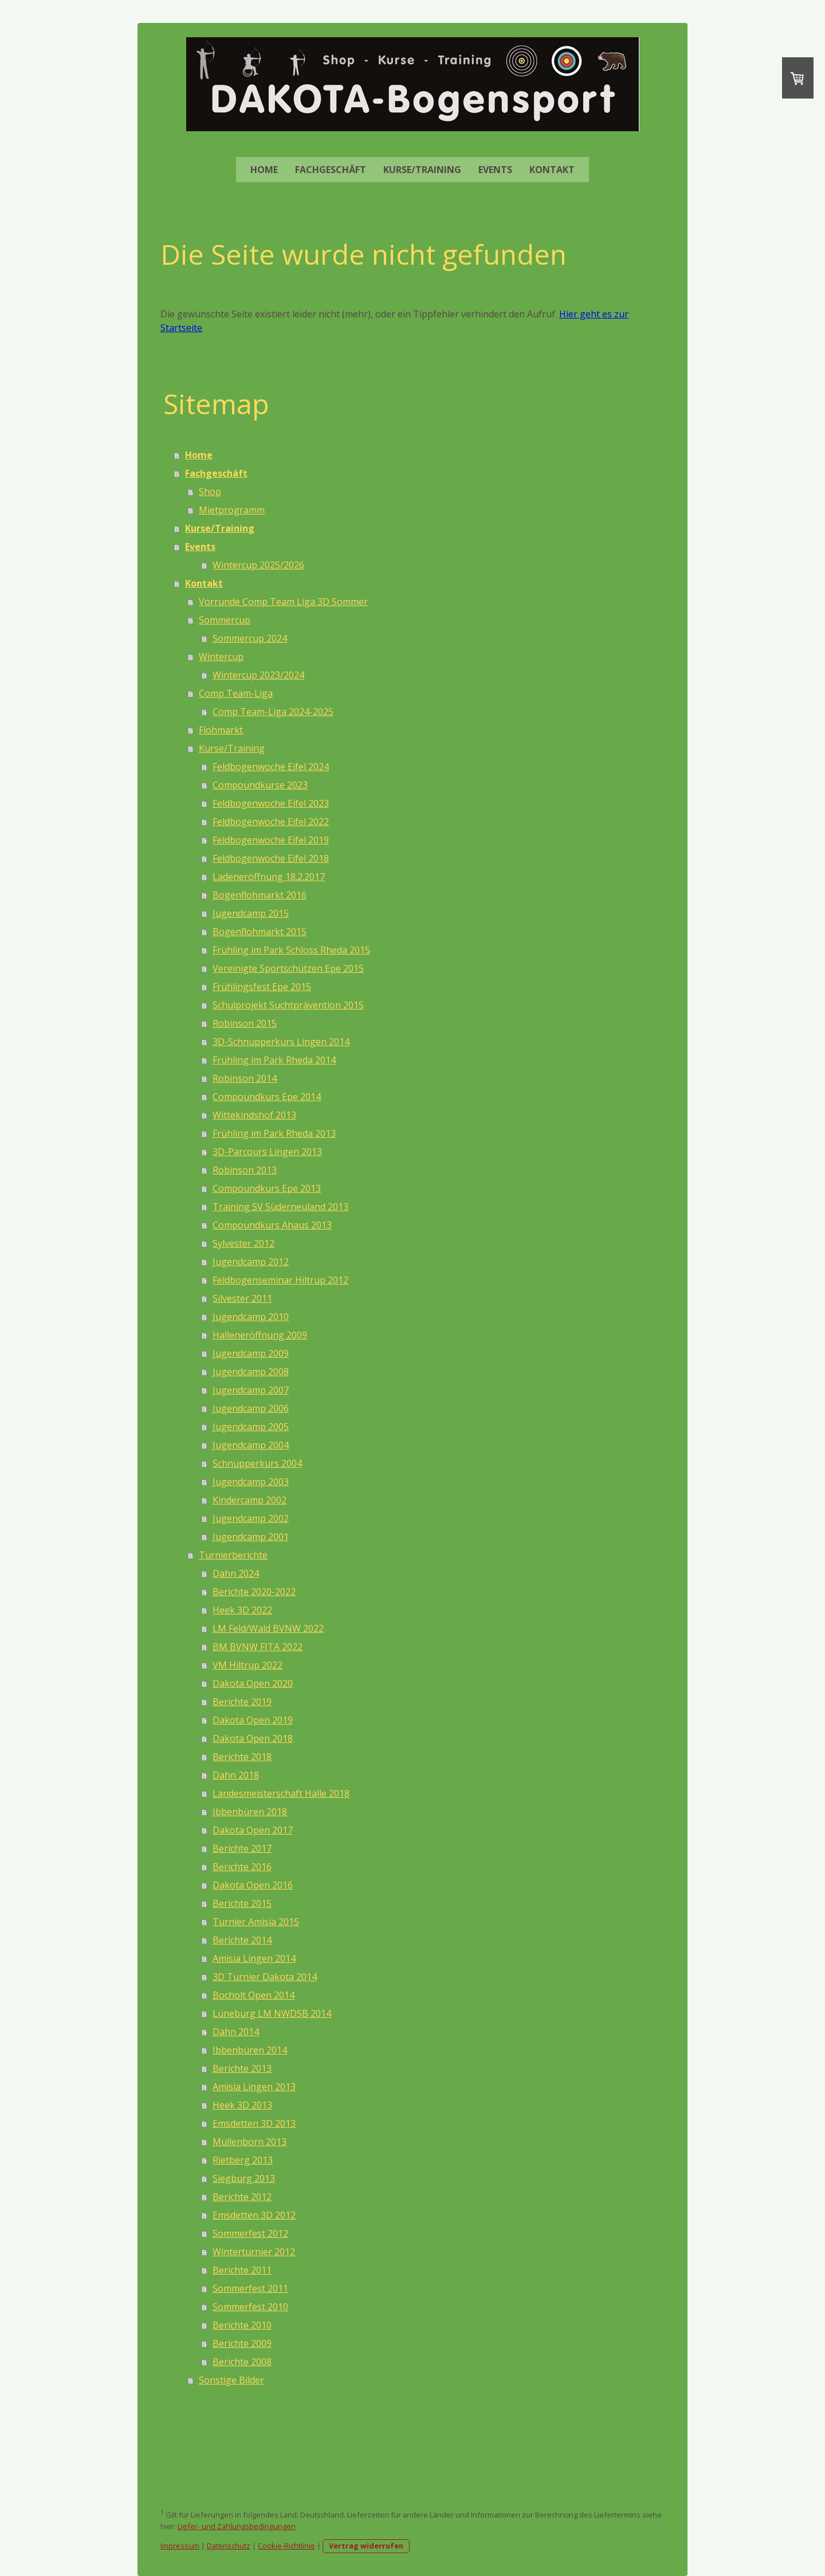  Describe the element at coordinates (254, 1591) in the screenshot. I see `Berichte 2020-2022` at that location.